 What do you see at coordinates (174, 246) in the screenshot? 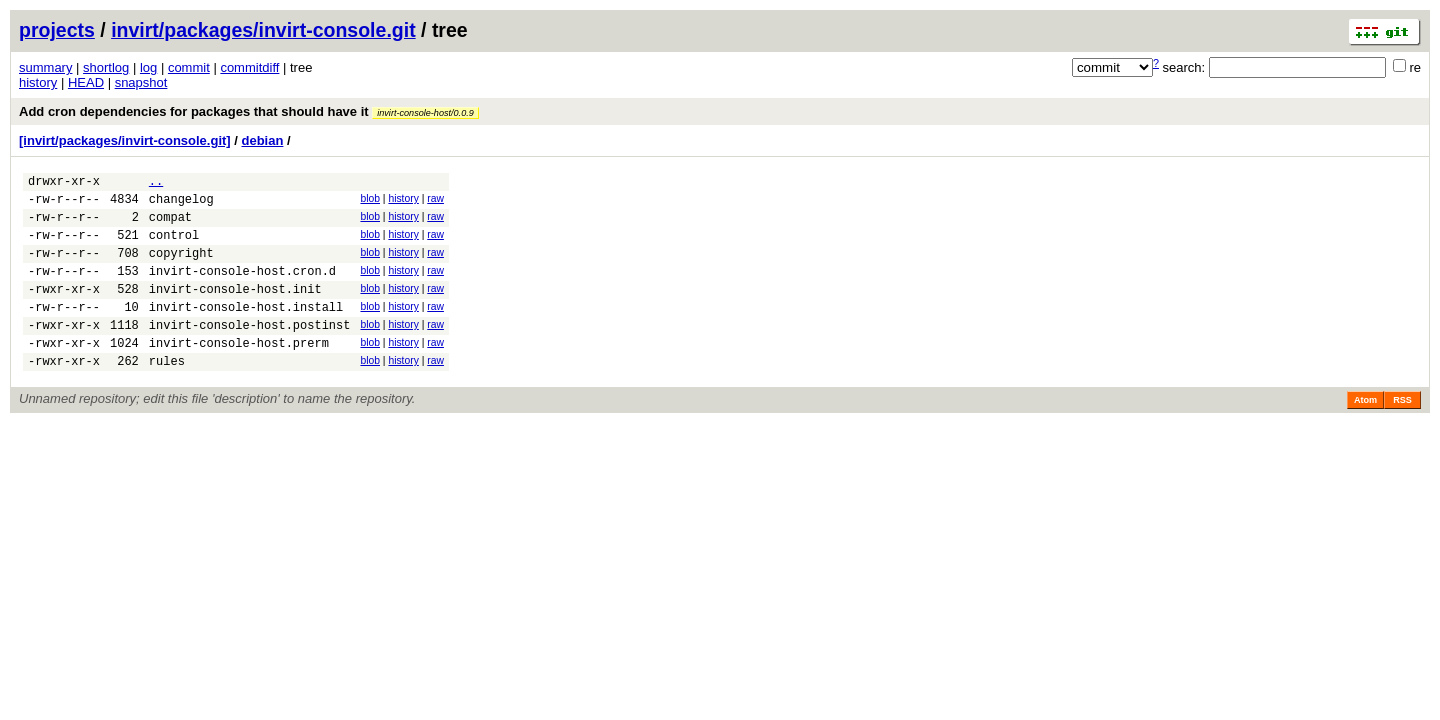
I see `control` at bounding box center [174, 246].